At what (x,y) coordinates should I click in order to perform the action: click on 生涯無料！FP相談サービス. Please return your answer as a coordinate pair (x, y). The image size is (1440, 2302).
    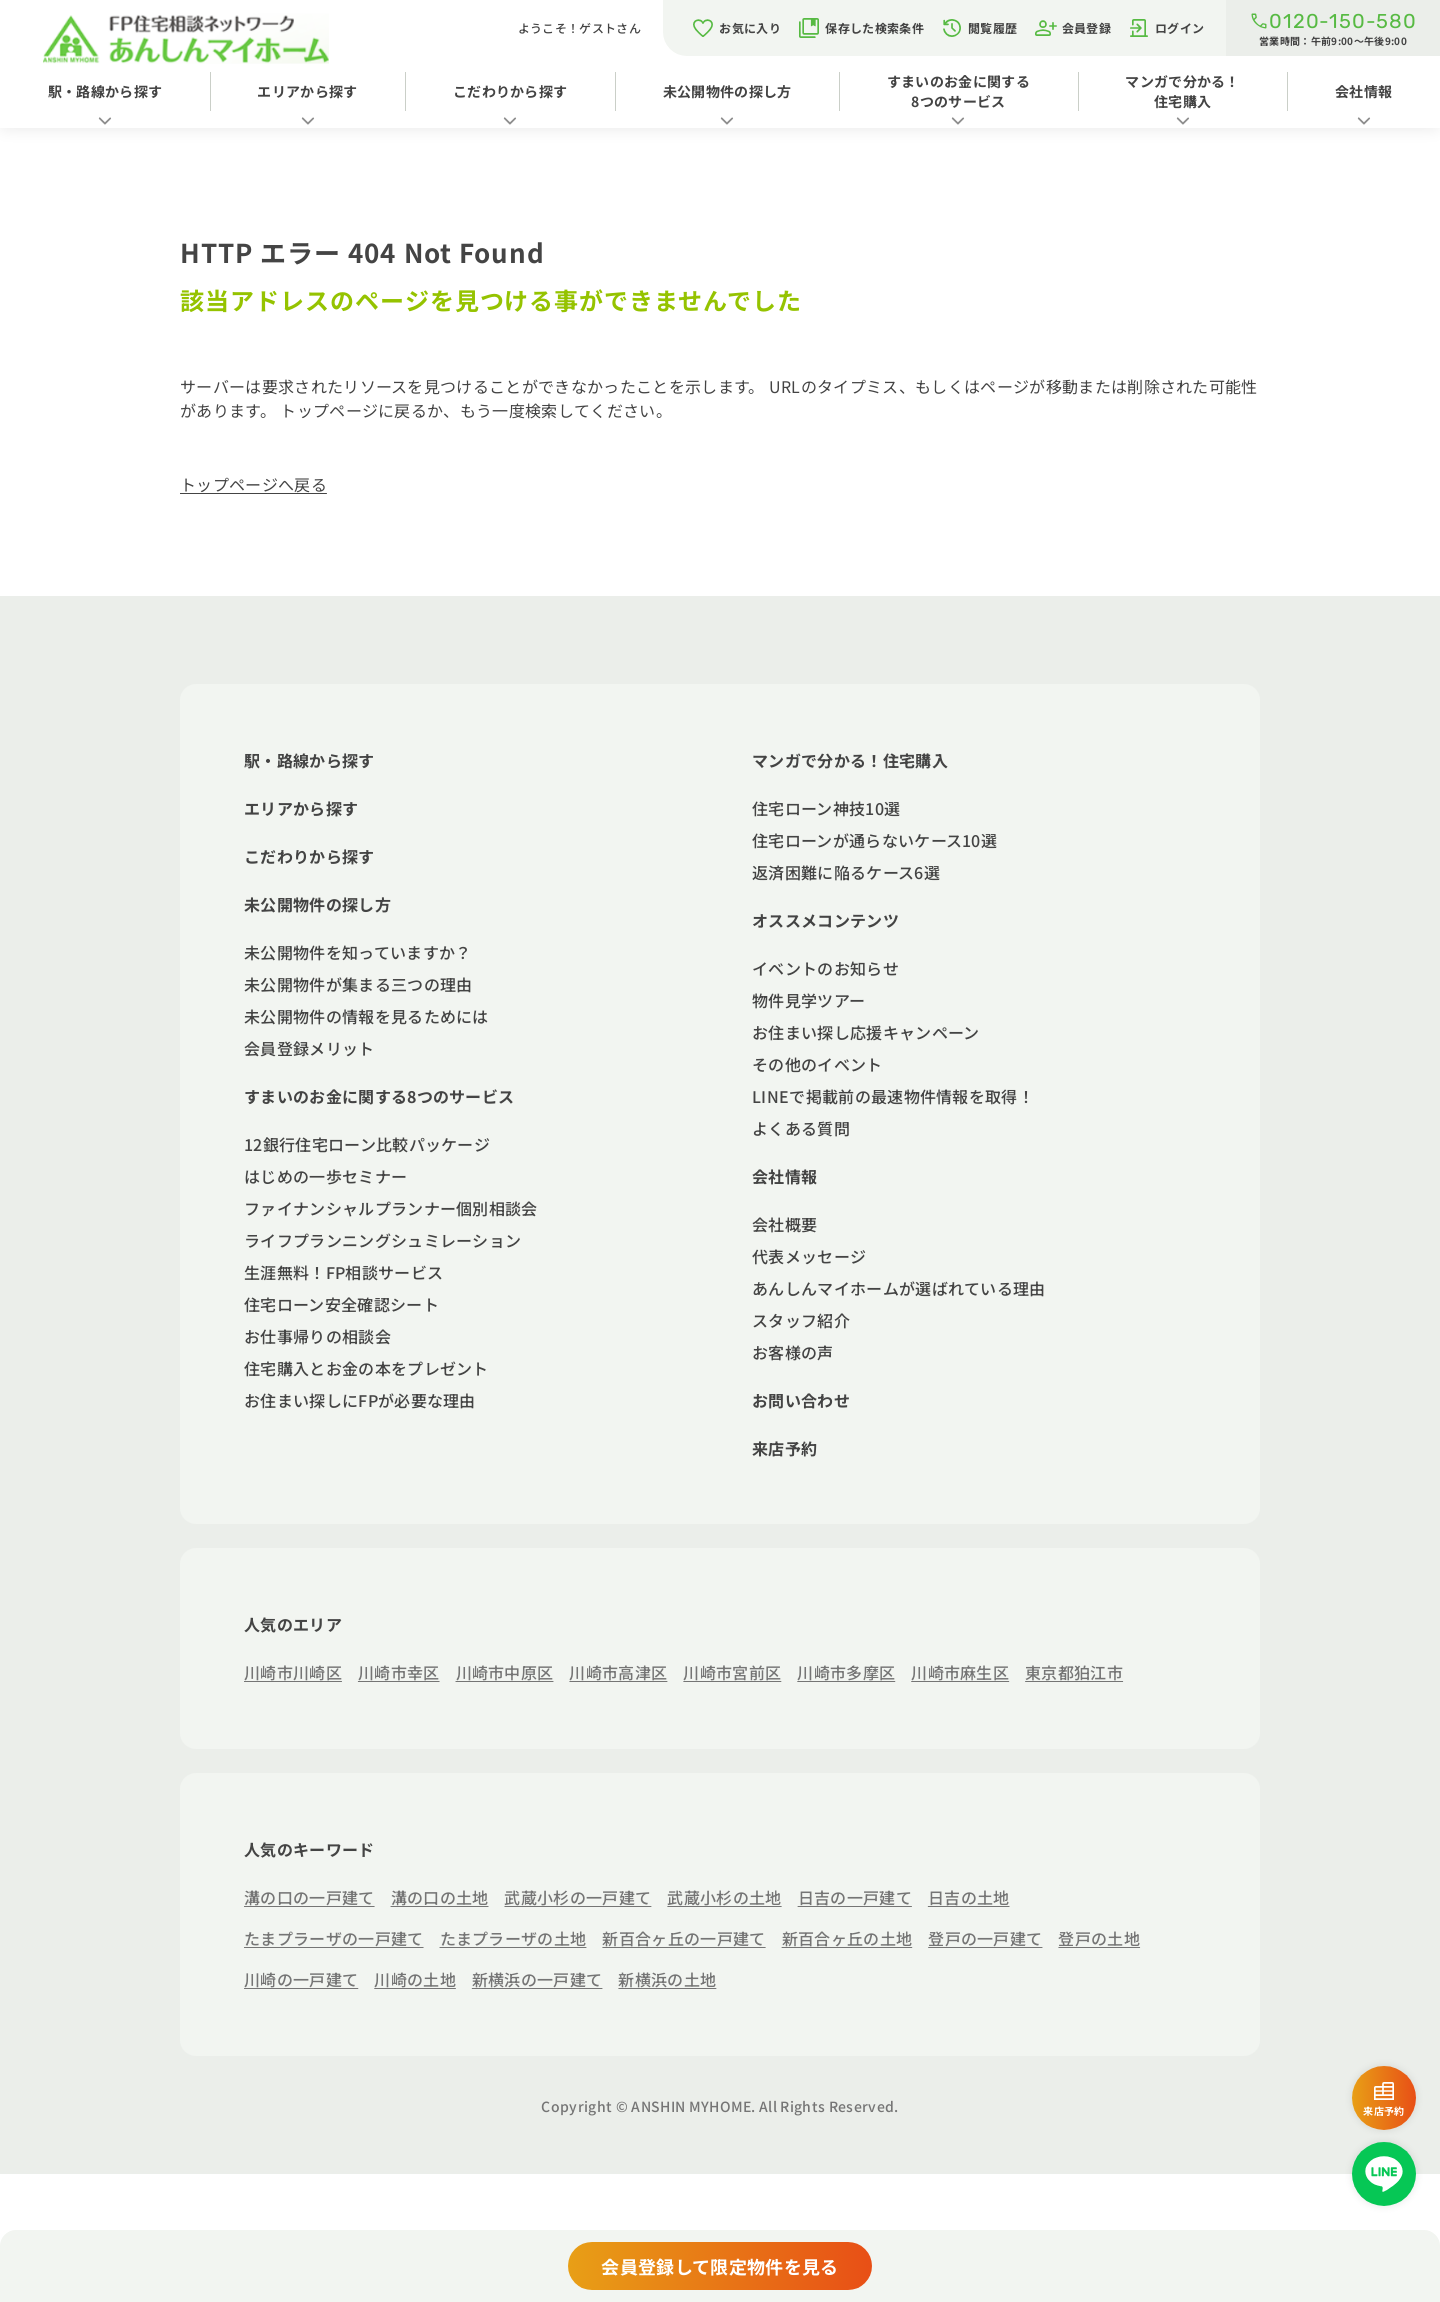
    Looking at the image, I should click on (343, 1272).